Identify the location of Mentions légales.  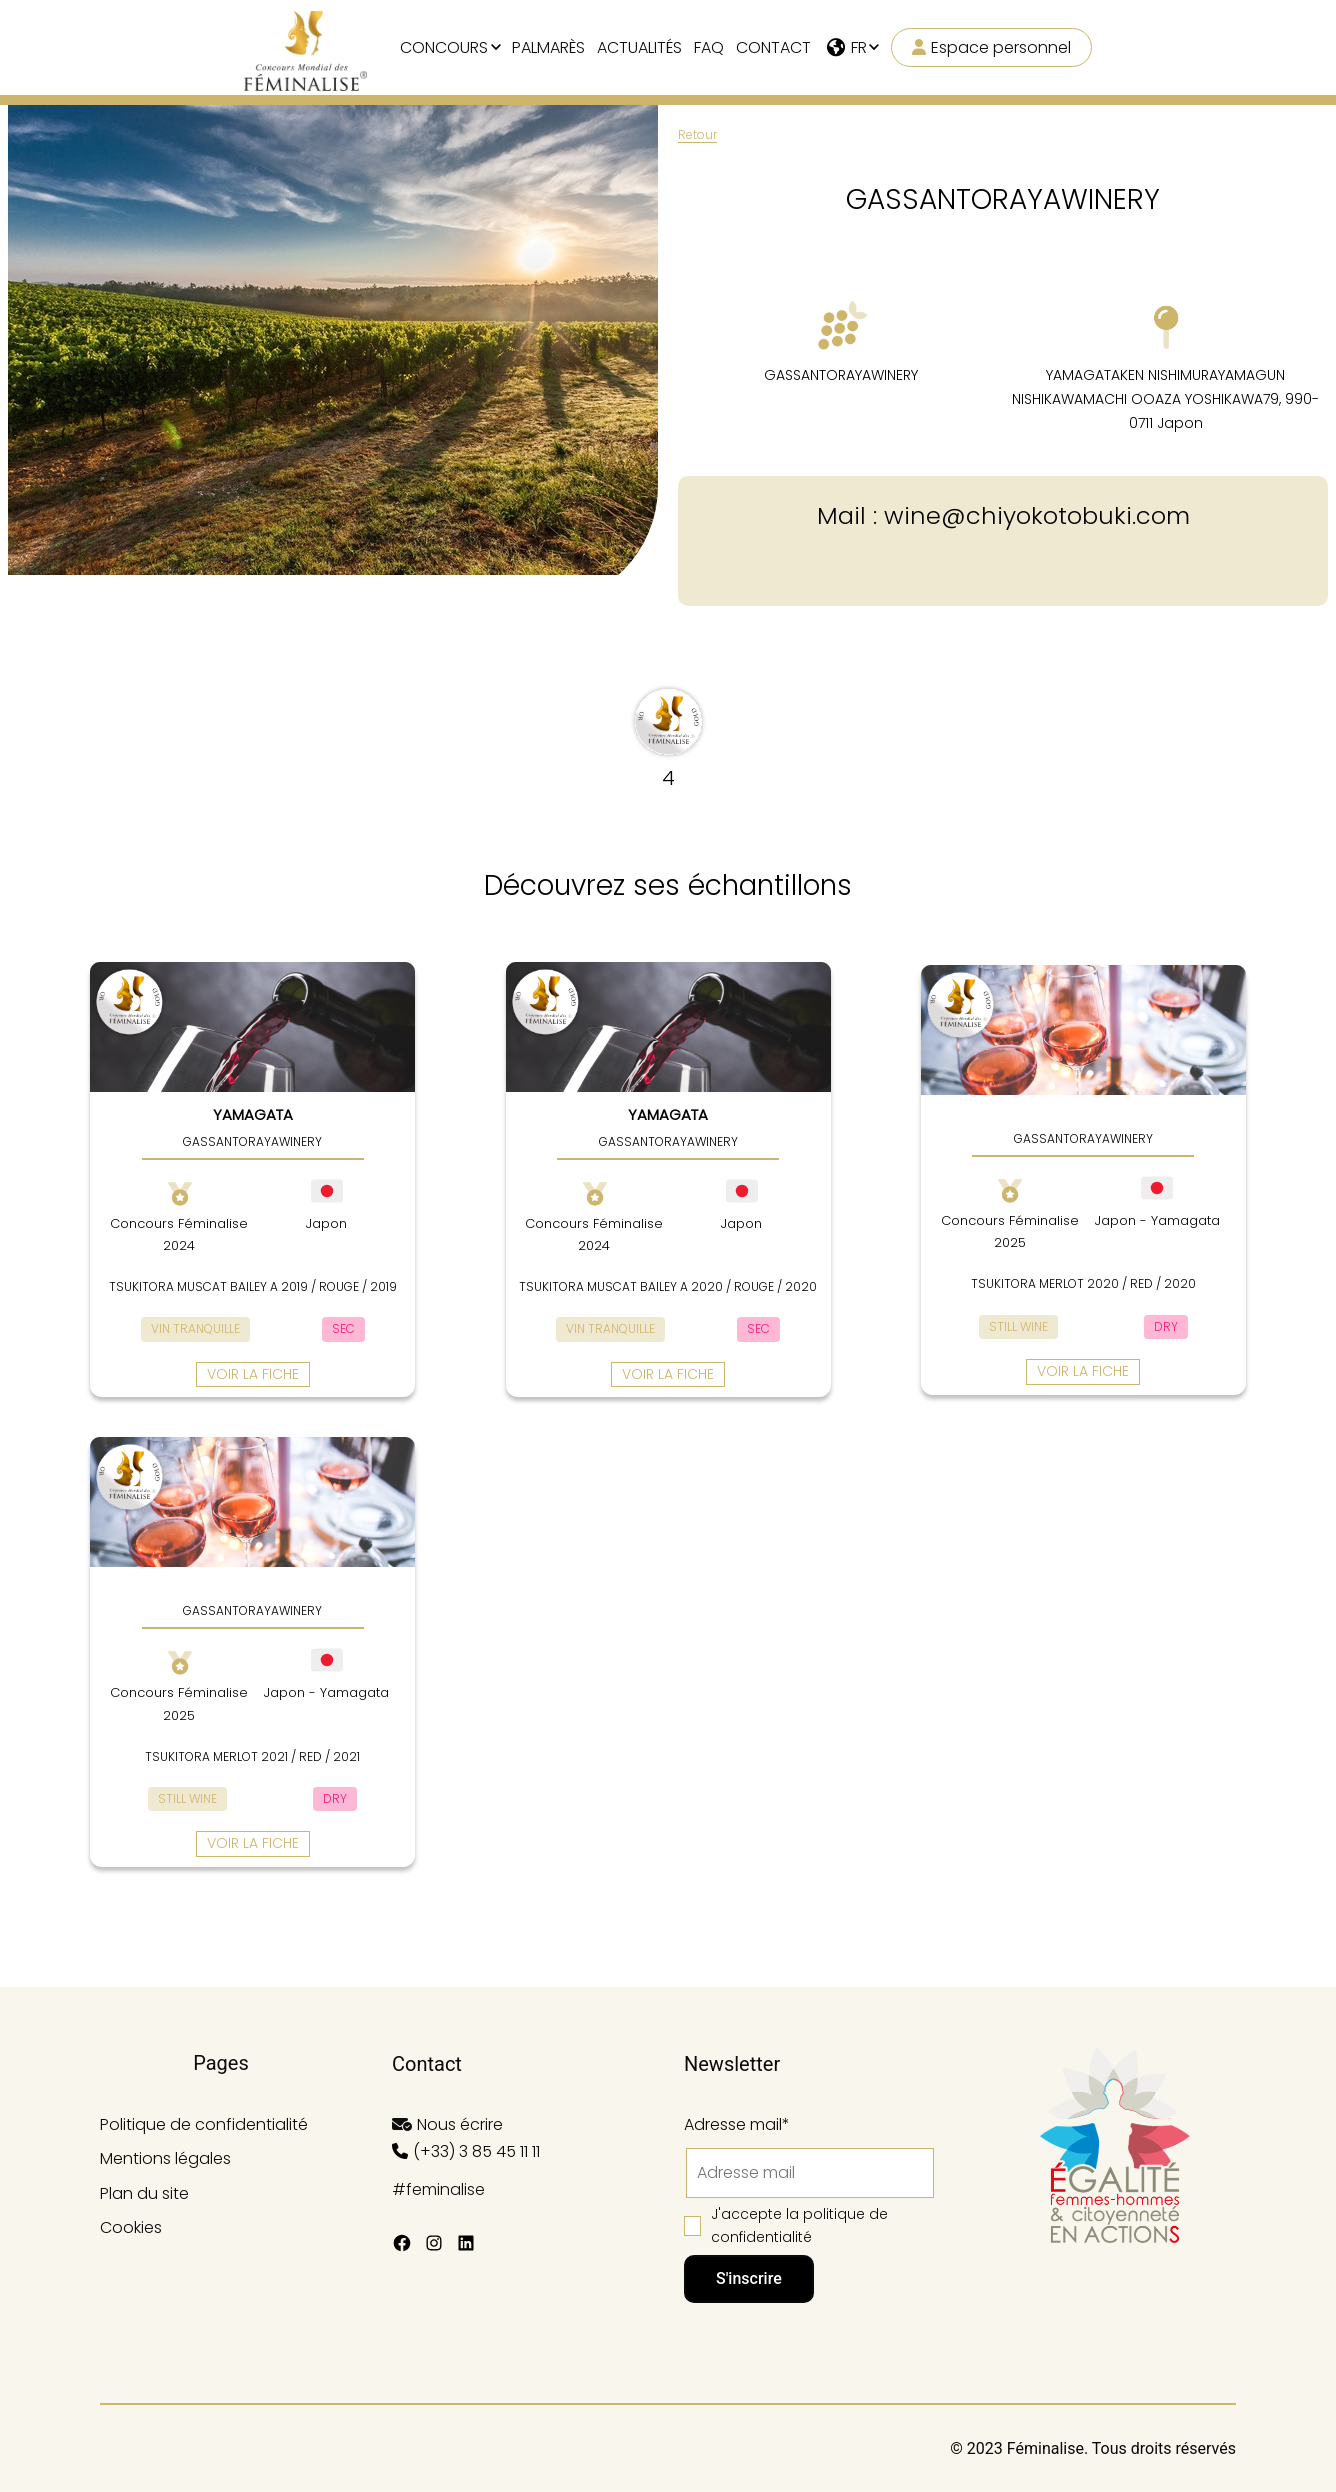
(165, 2158).